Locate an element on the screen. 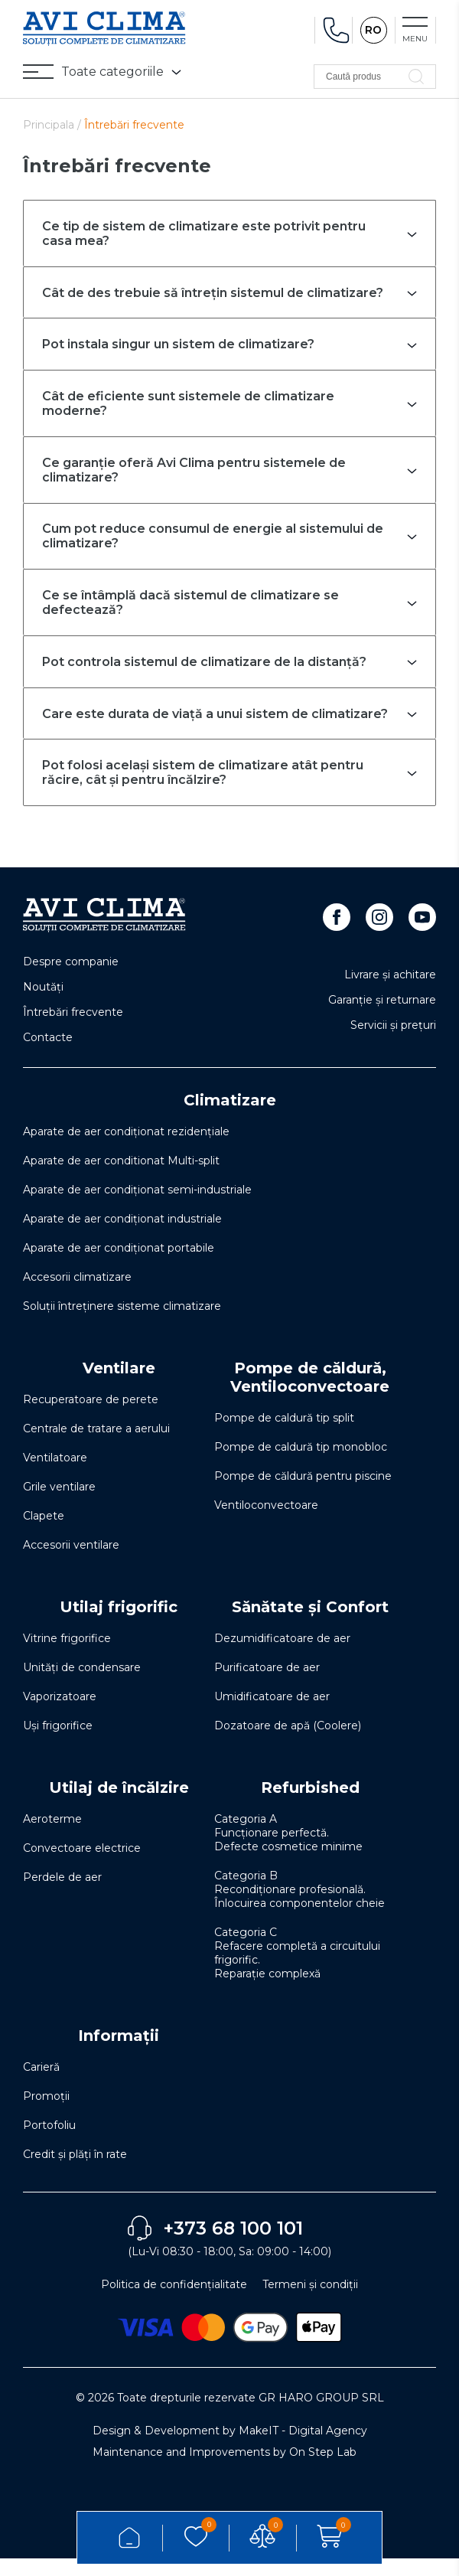 The image size is (459, 2576). Refurbished is located at coordinates (310, 1805).